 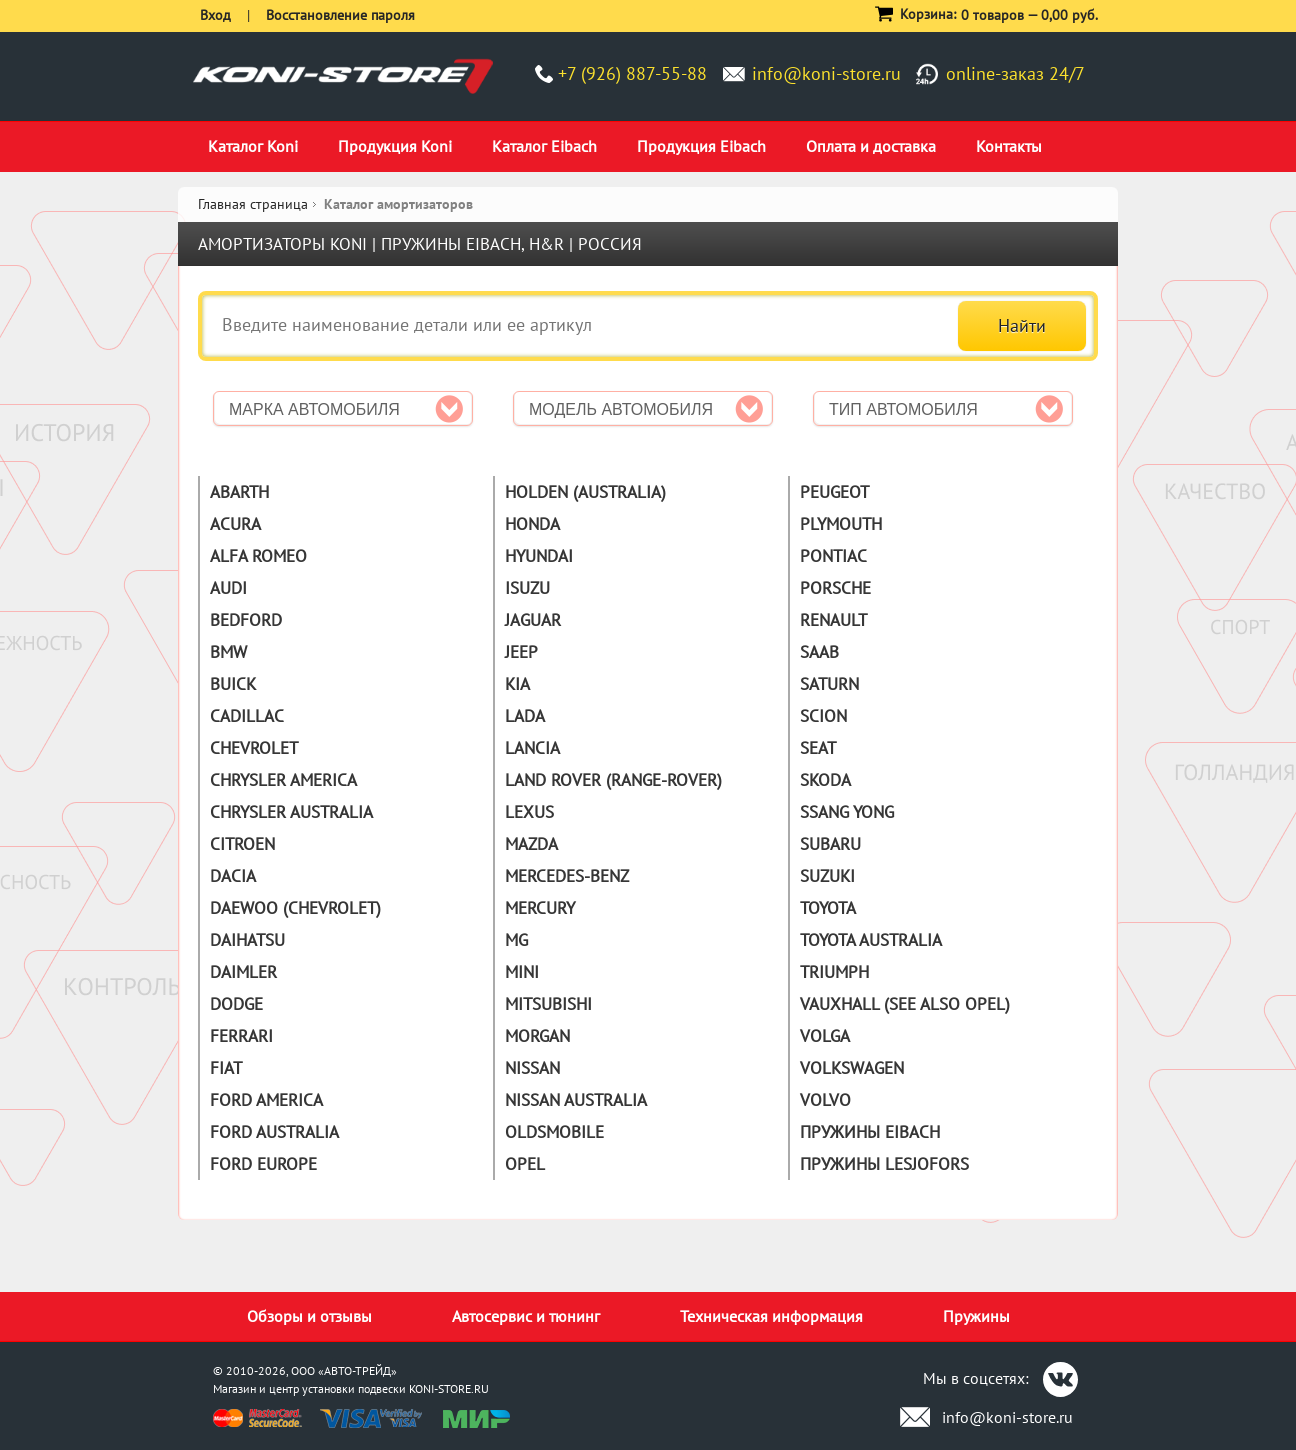 I want to click on Ferrari, so click(x=241, y=1036).